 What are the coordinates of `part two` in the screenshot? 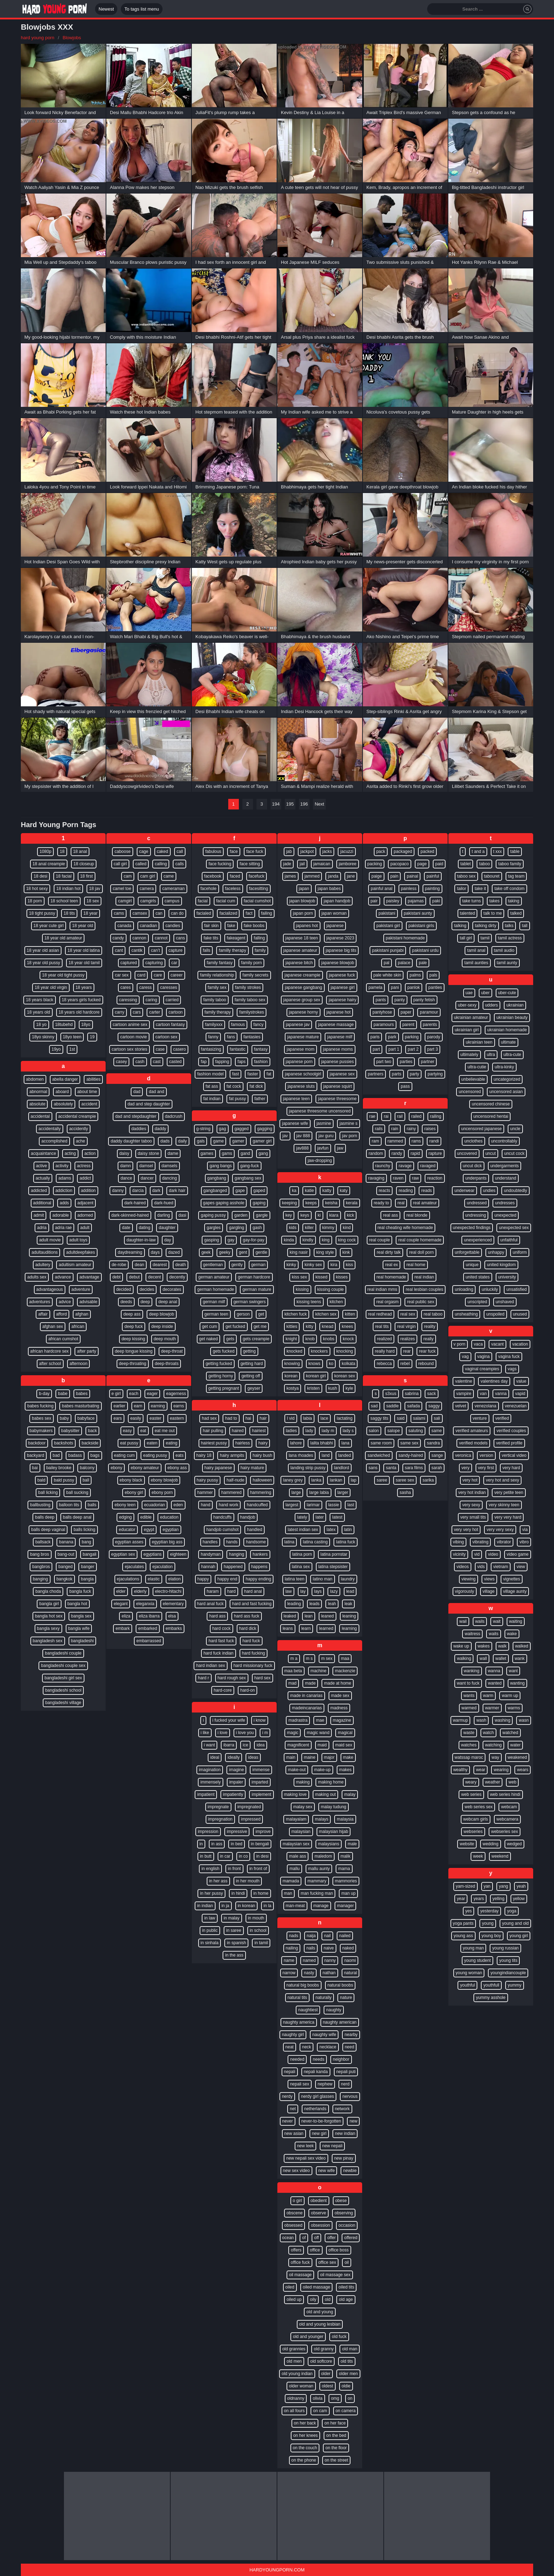 It's located at (383, 1061).